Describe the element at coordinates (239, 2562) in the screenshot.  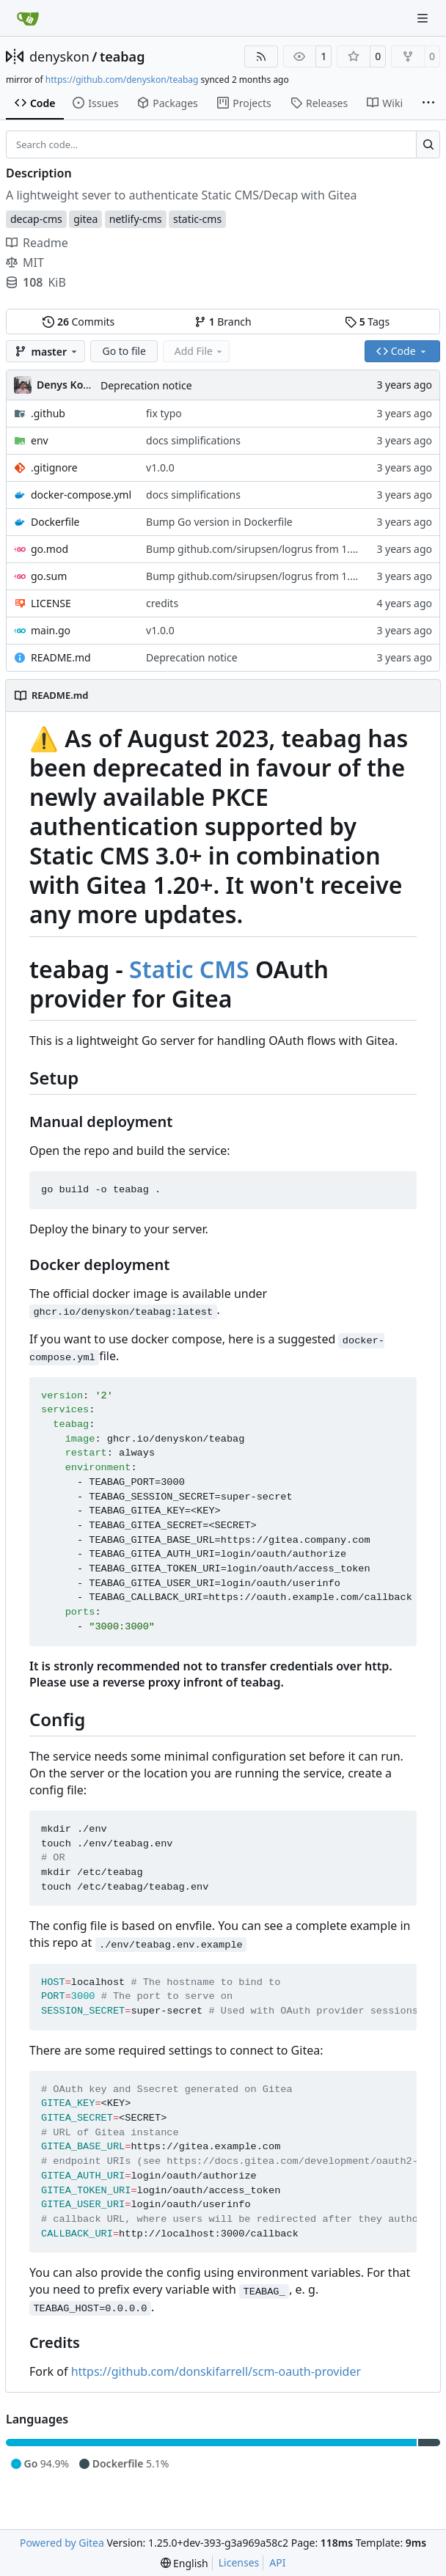
I see `Licenses` at that location.